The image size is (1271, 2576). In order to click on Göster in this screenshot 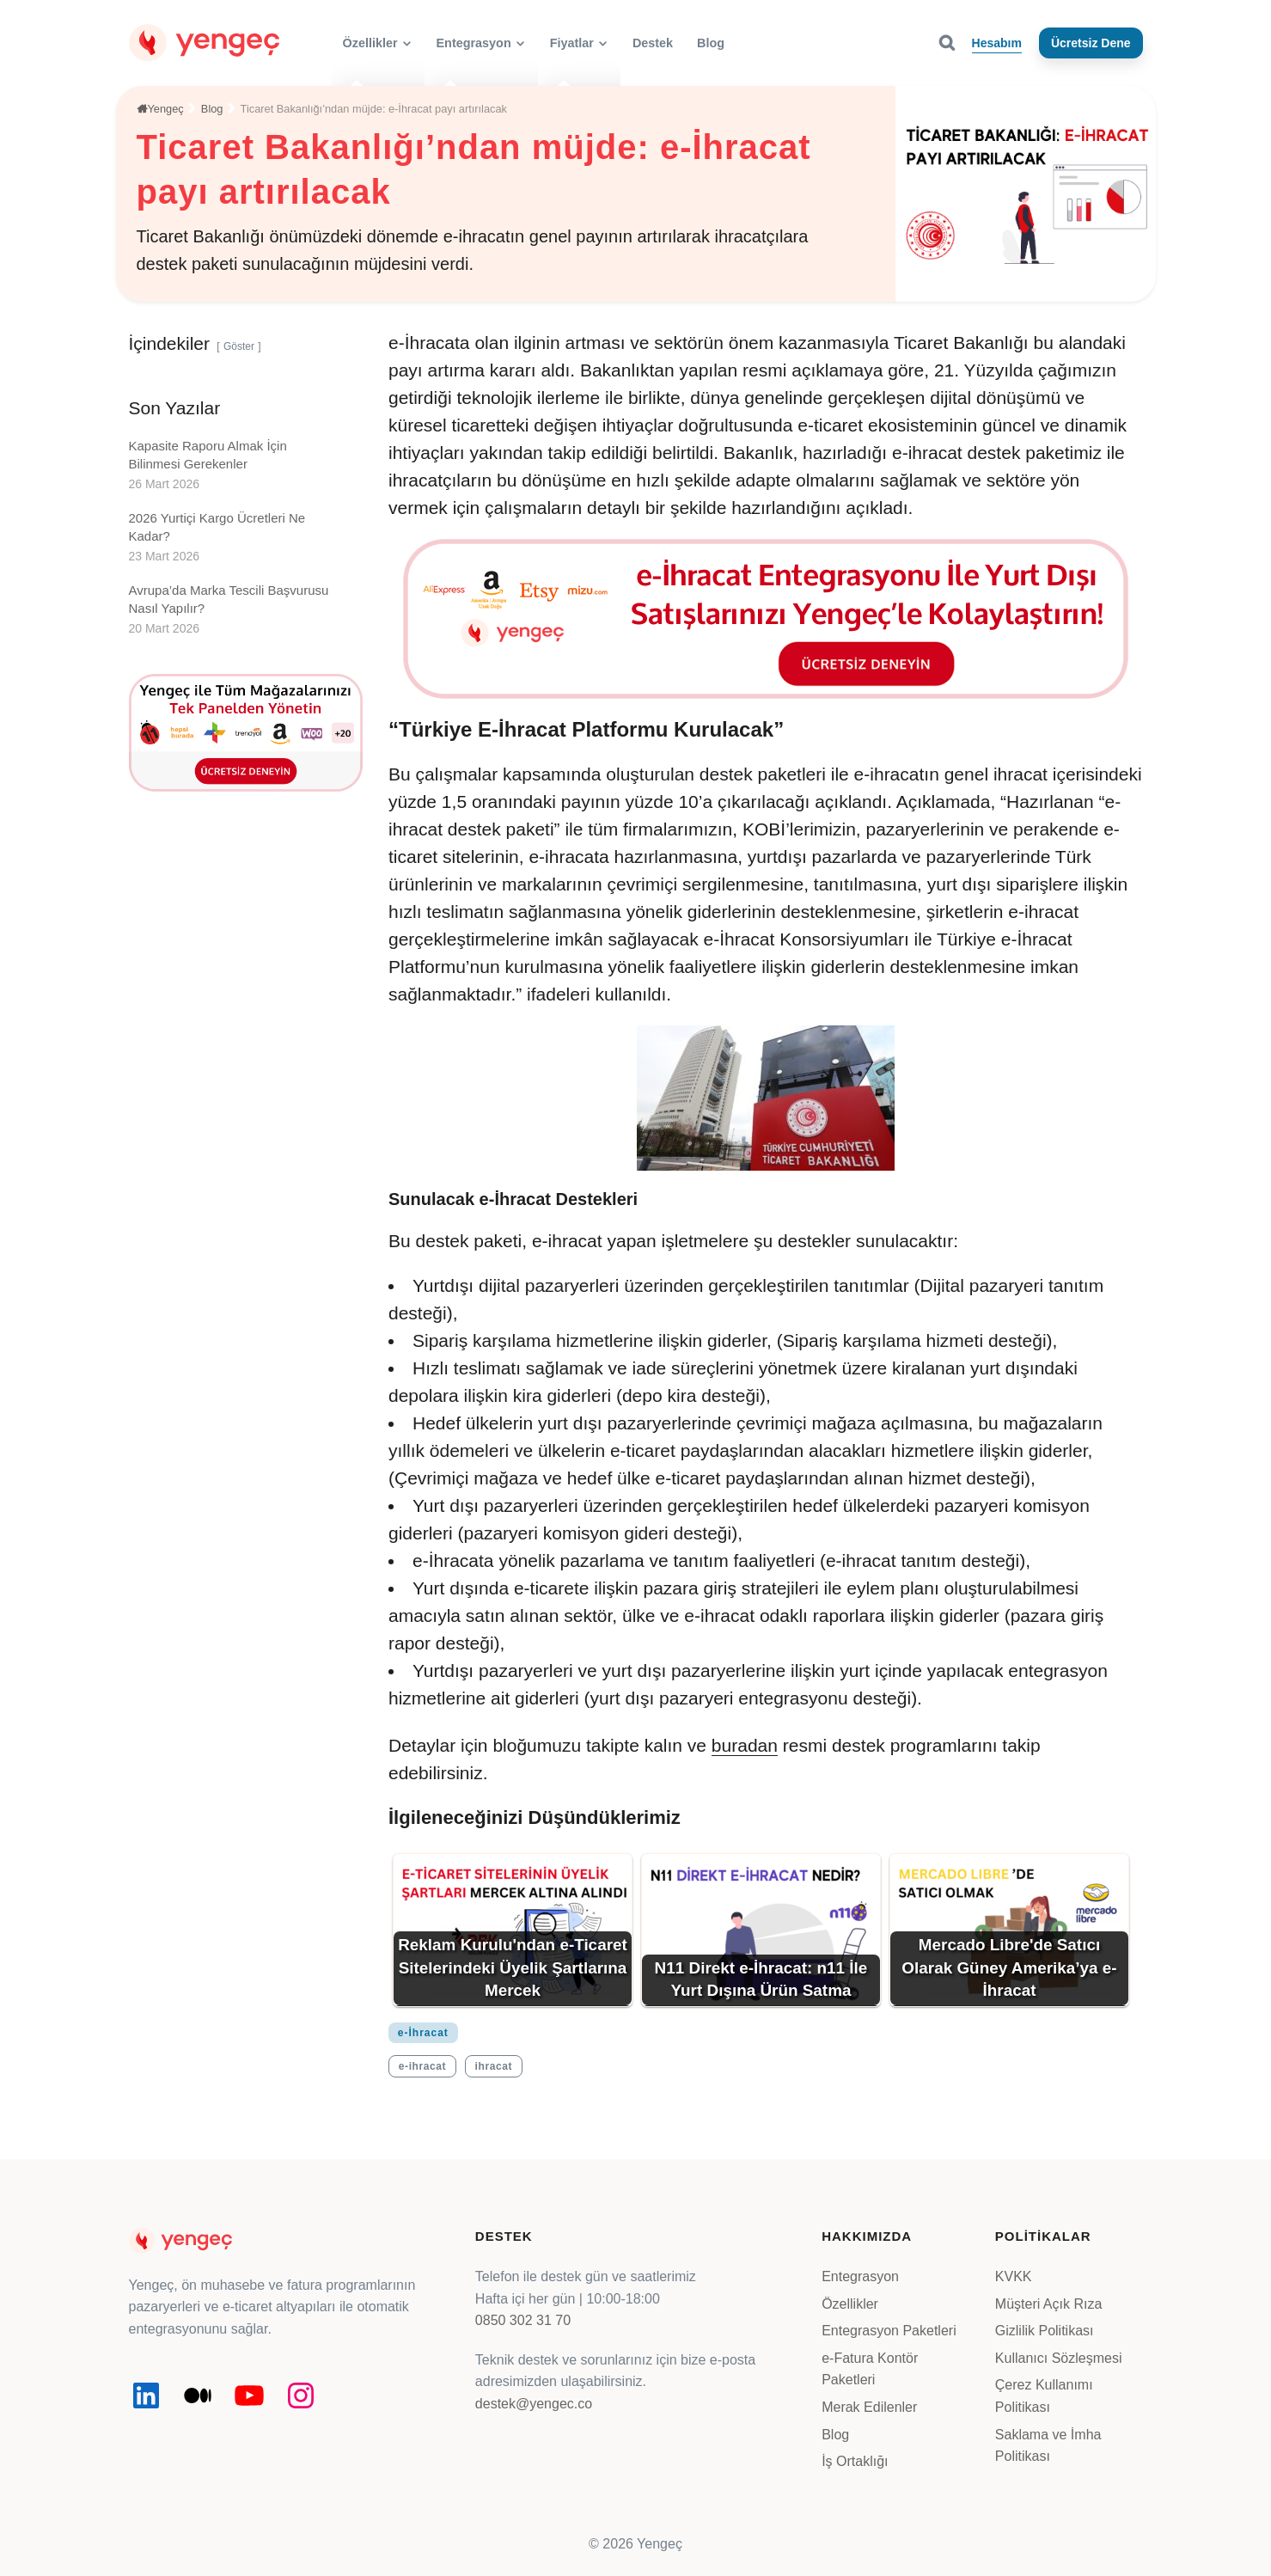, I will do `click(238, 346)`.